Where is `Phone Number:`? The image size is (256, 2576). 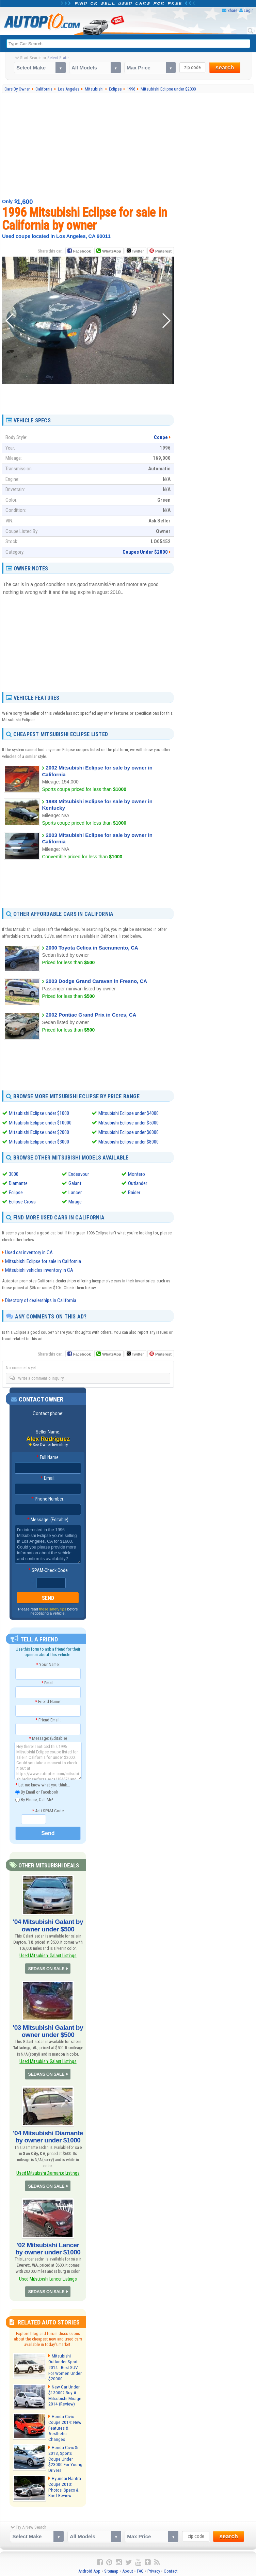 Phone Number: is located at coordinates (47, 1499).